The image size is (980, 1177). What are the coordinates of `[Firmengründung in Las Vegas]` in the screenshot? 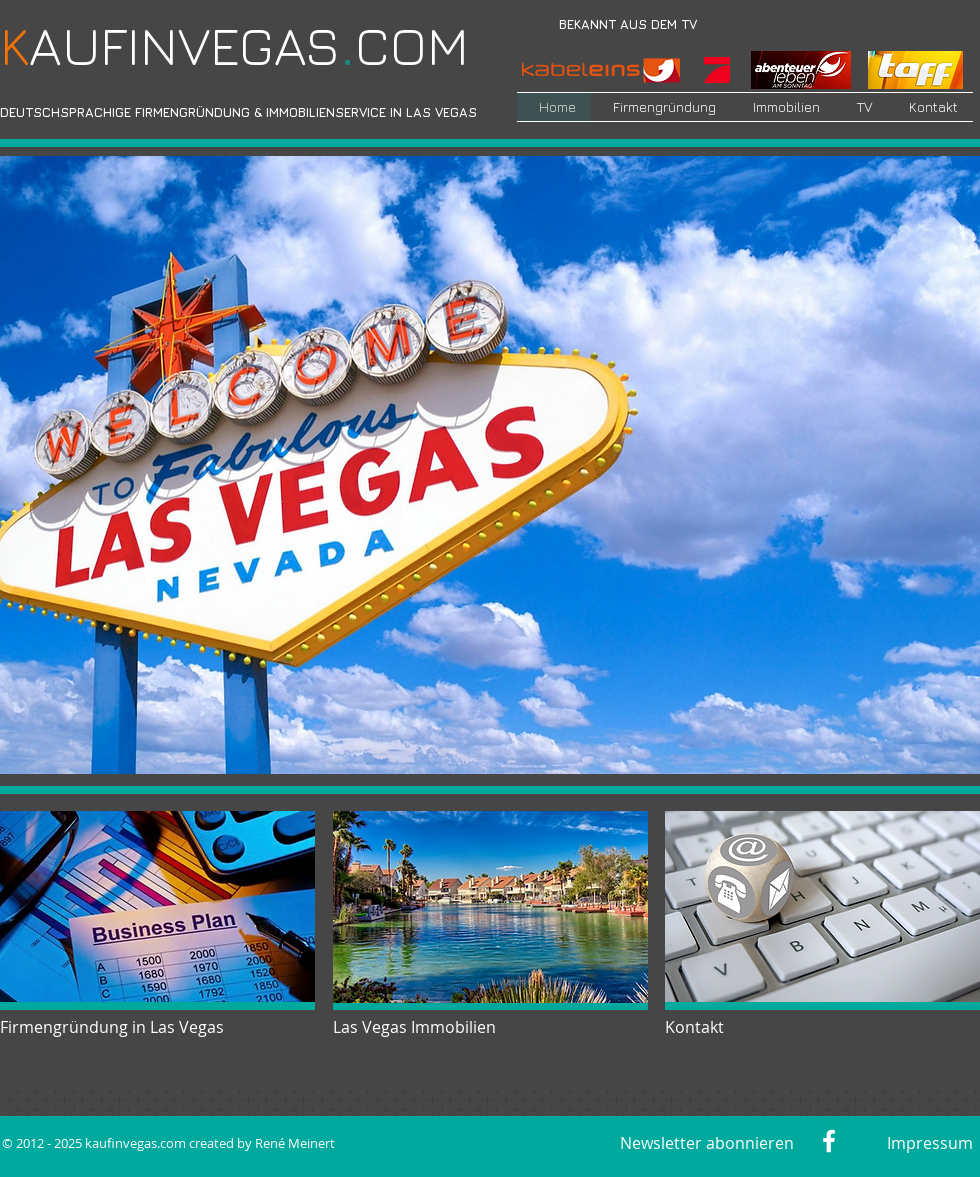 It's located at (117, 1027).